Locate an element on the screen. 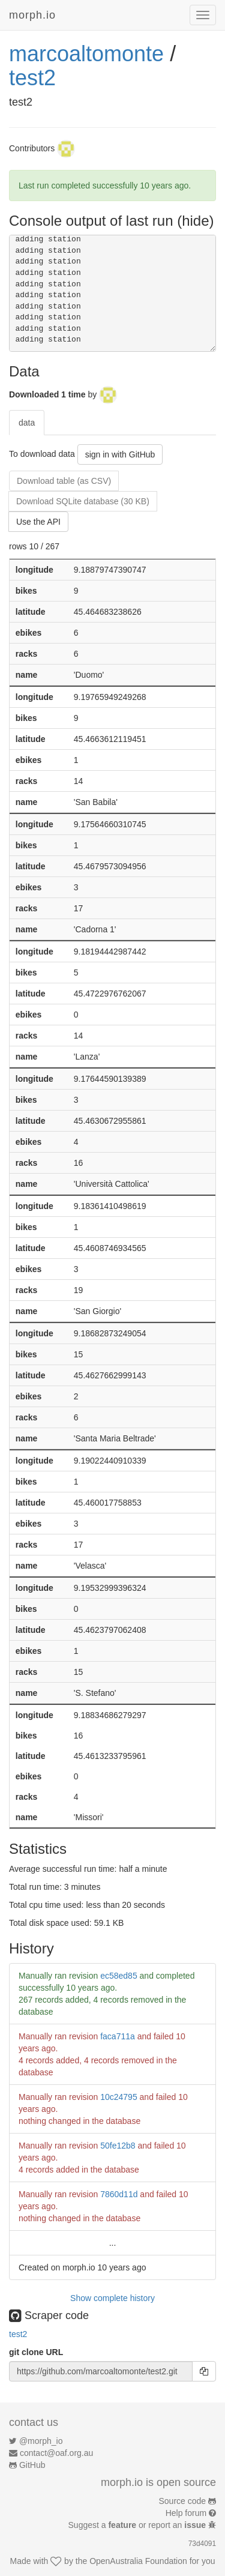  Help forum is located at coordinates (186, 2513).